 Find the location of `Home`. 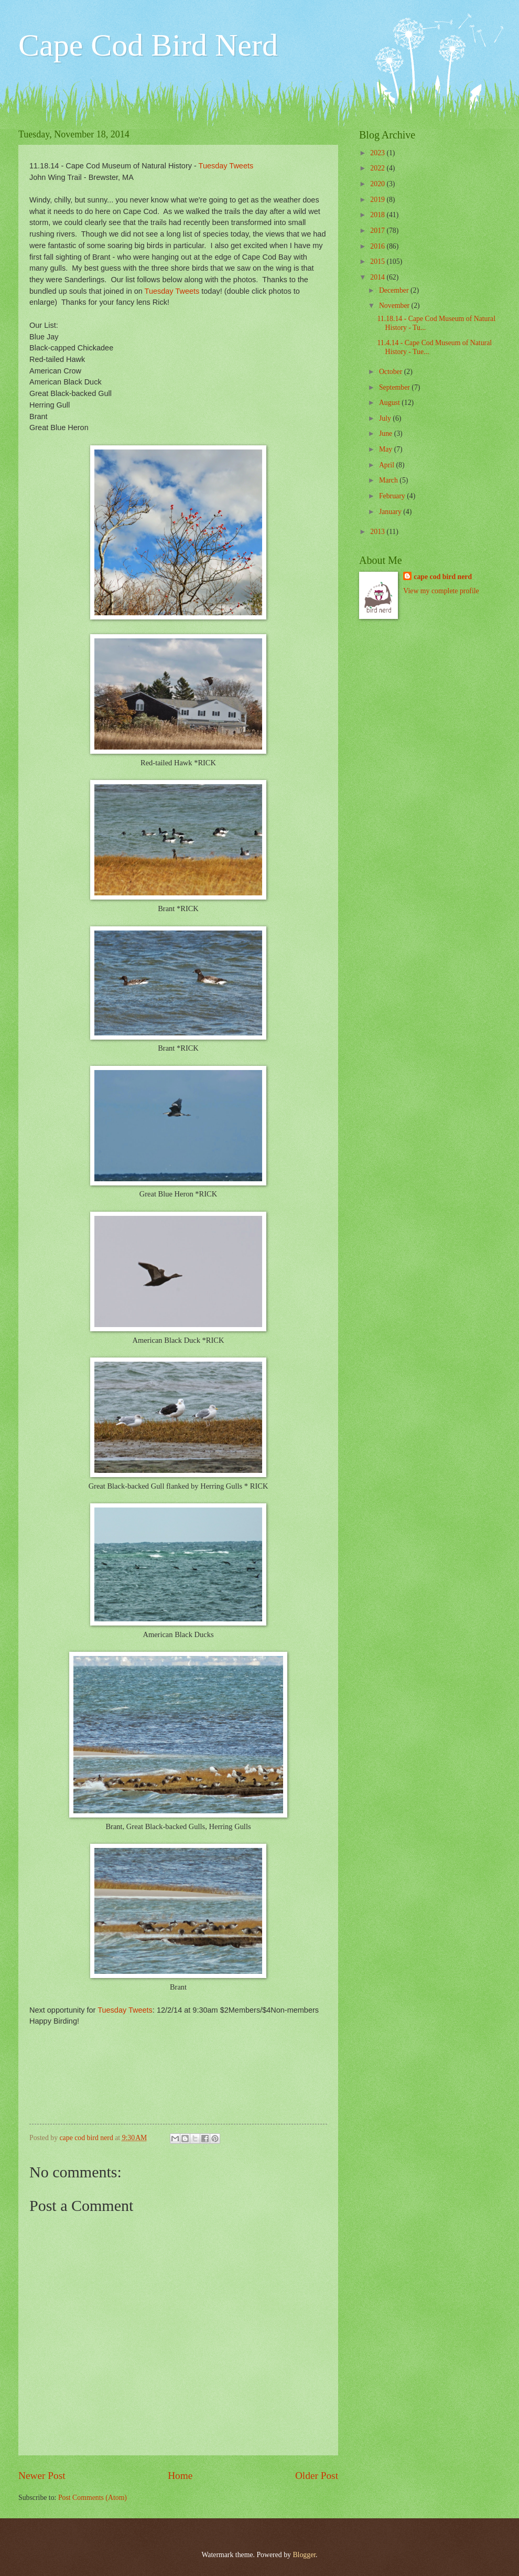

Home is located at coordinates (180, 2475).